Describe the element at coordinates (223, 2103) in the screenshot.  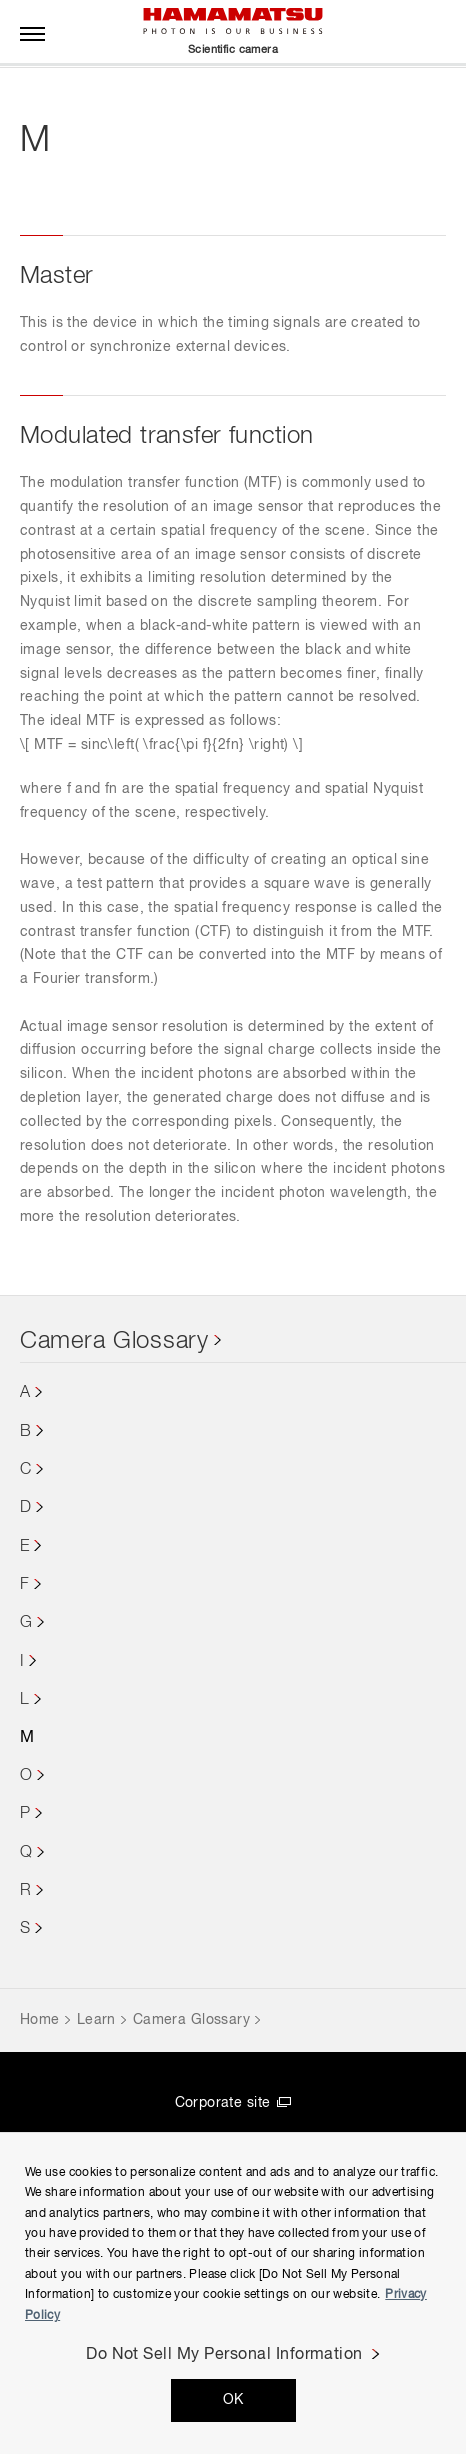
I see `Corporate site` at that location.